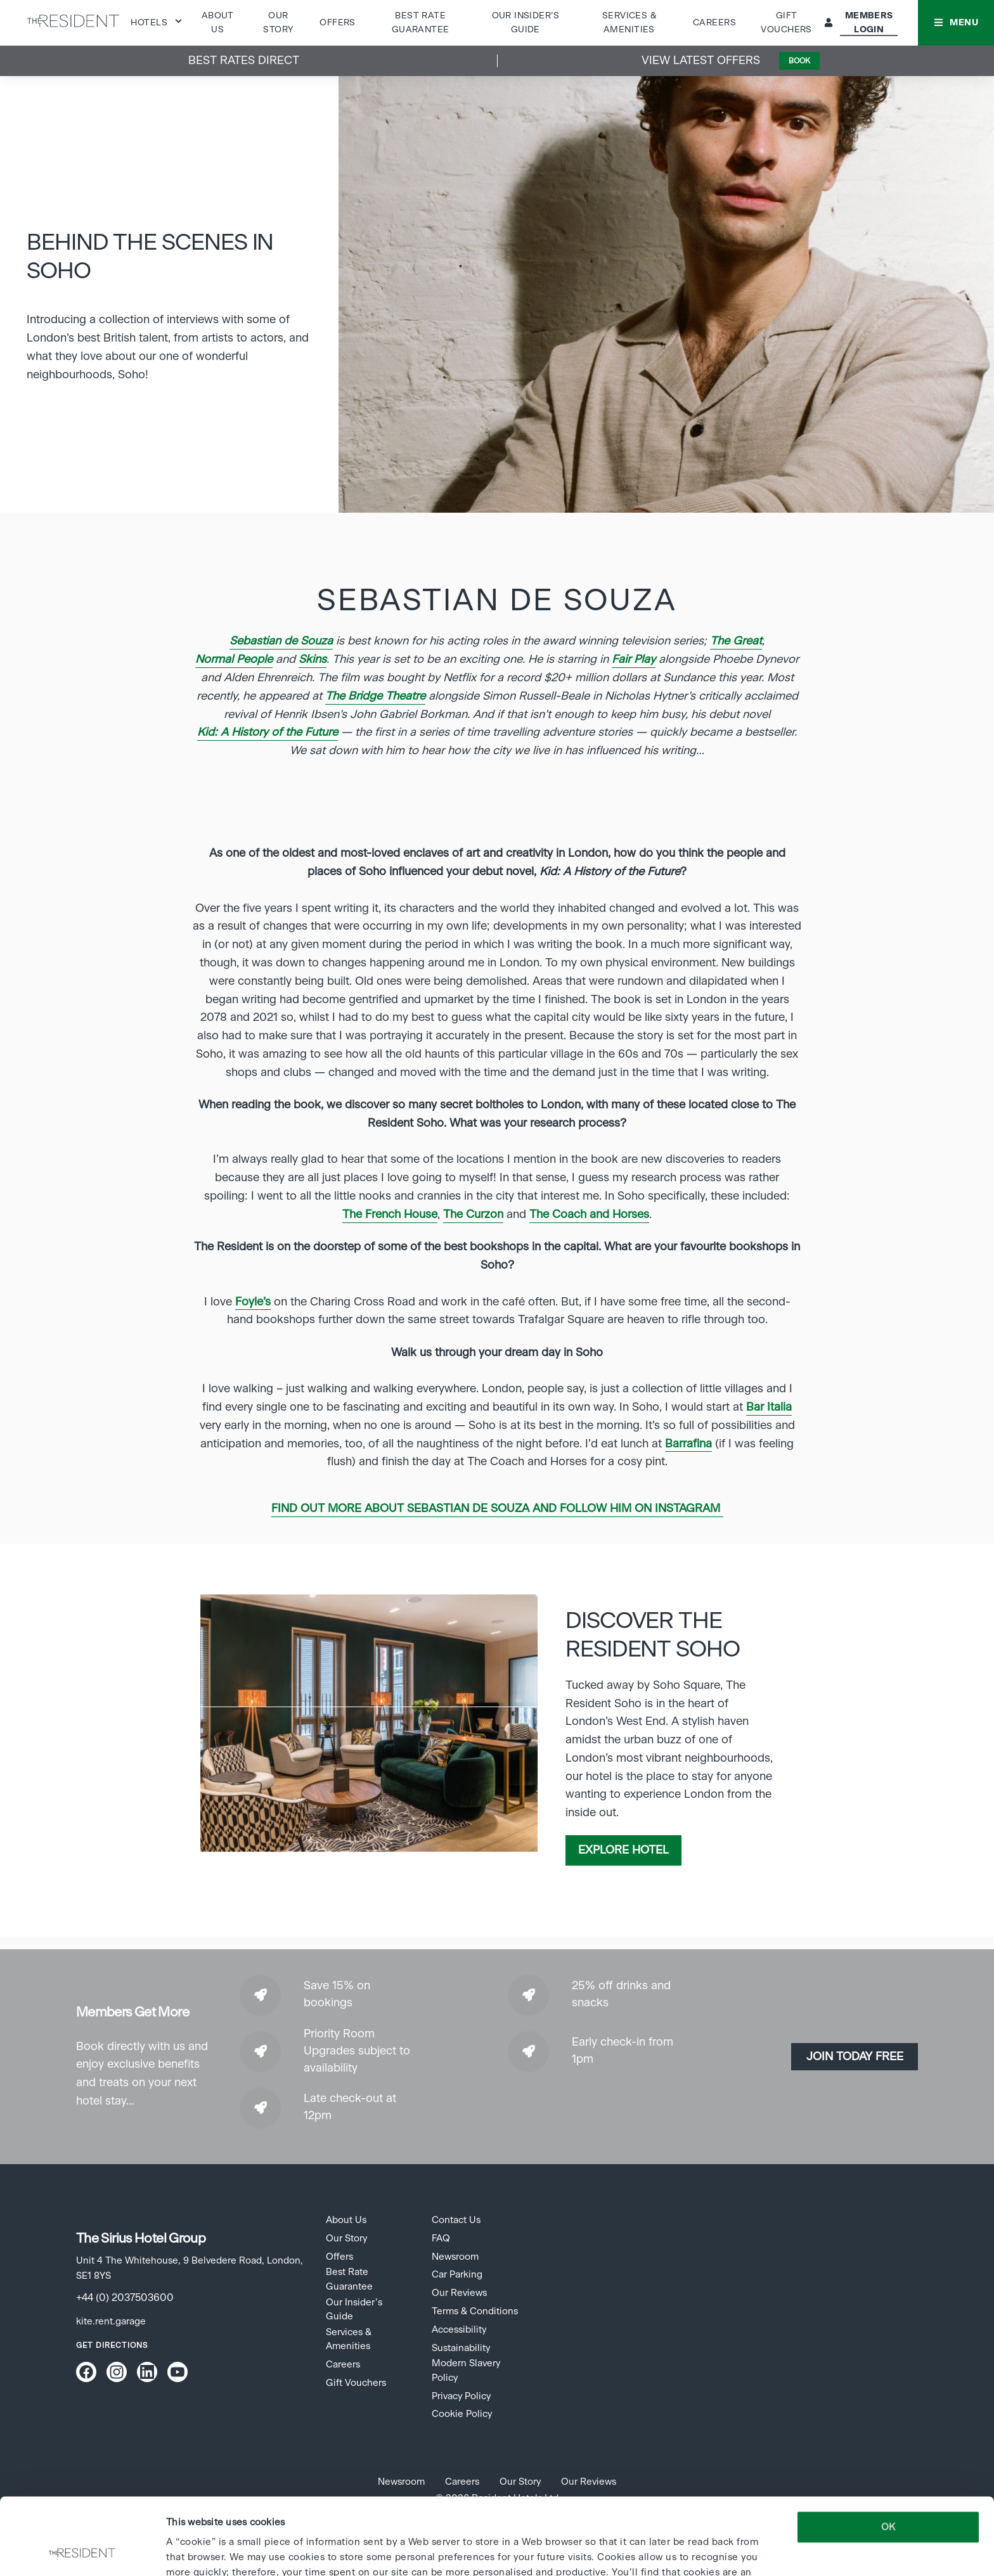 The image size is (994, 2576). What do you see at coordinates (497, 1509) in the screenshot?
I see `Find out more about Sebastian de Souza and follow him on Instagram` at bounding box center [497, 1509].